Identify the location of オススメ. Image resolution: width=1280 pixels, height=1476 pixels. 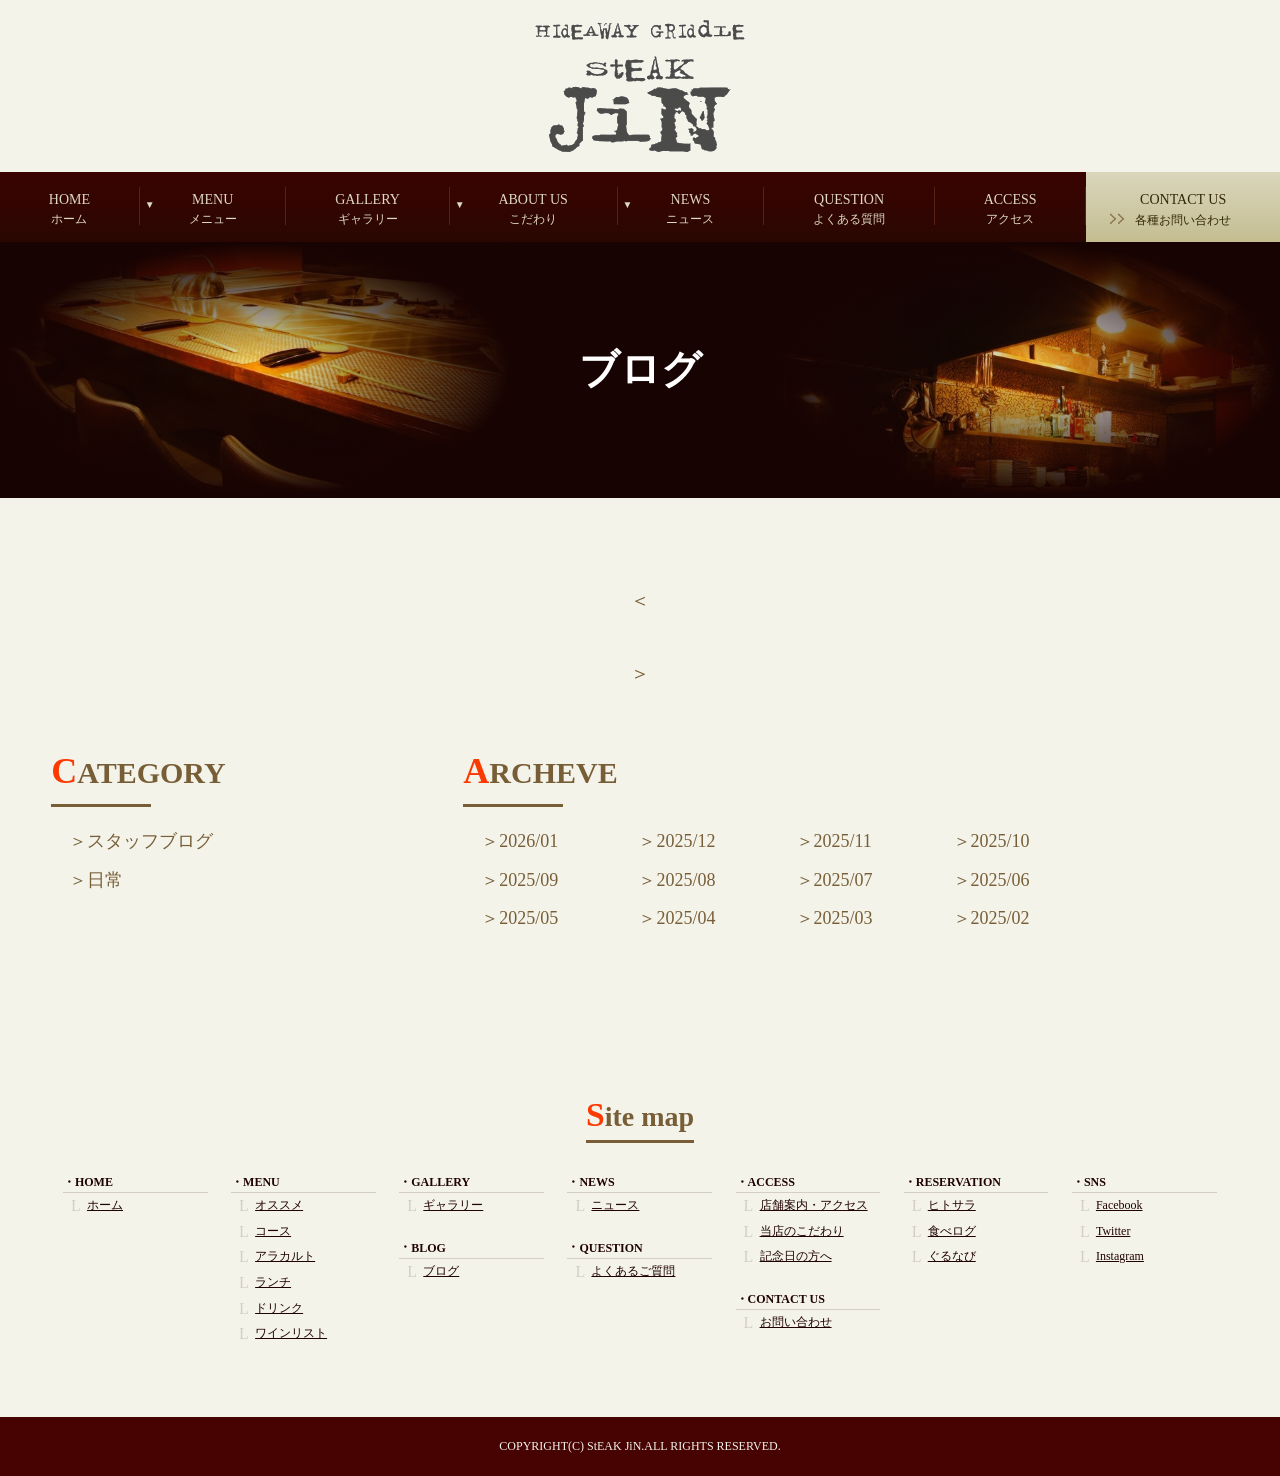
(279, 1205).